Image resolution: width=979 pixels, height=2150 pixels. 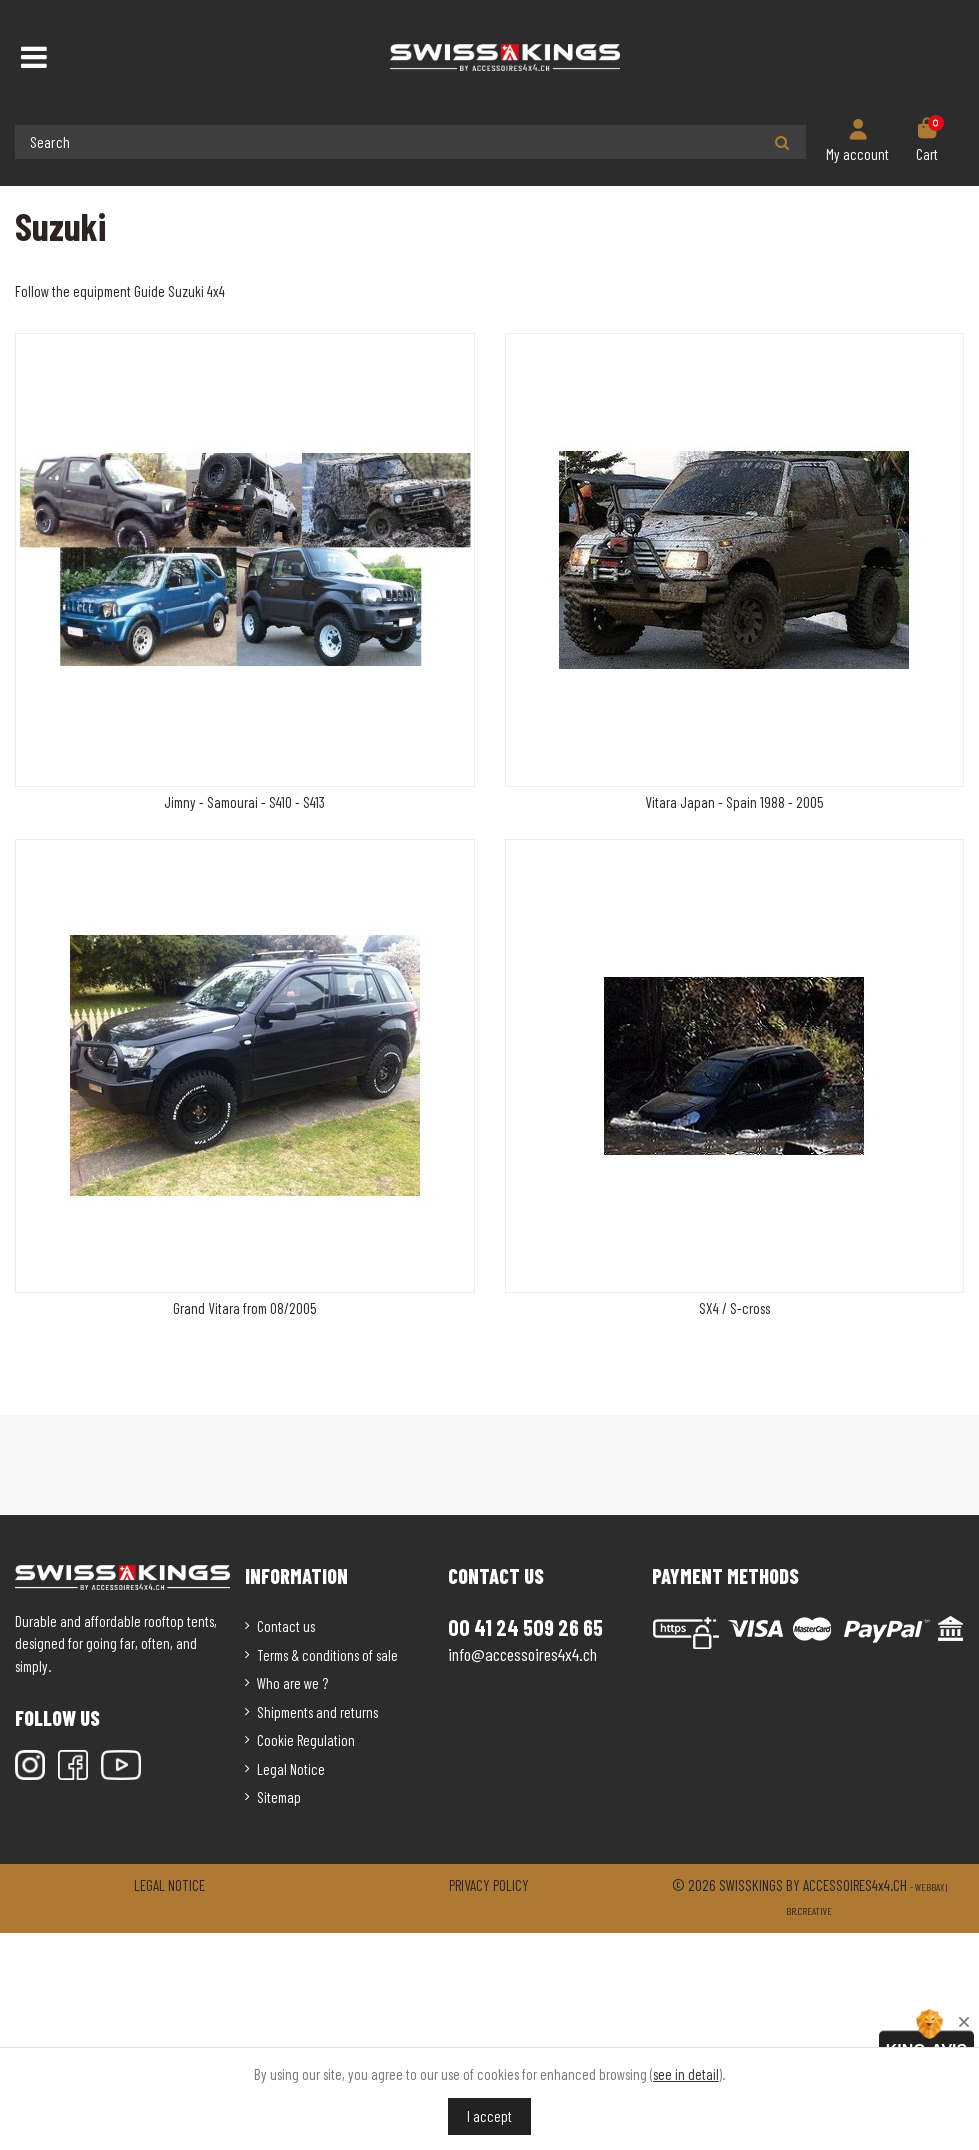 What do you see at coordinates (292, 1683) in the screenshot?
I see `Who are we ?` at bounding box center [292, 1683].